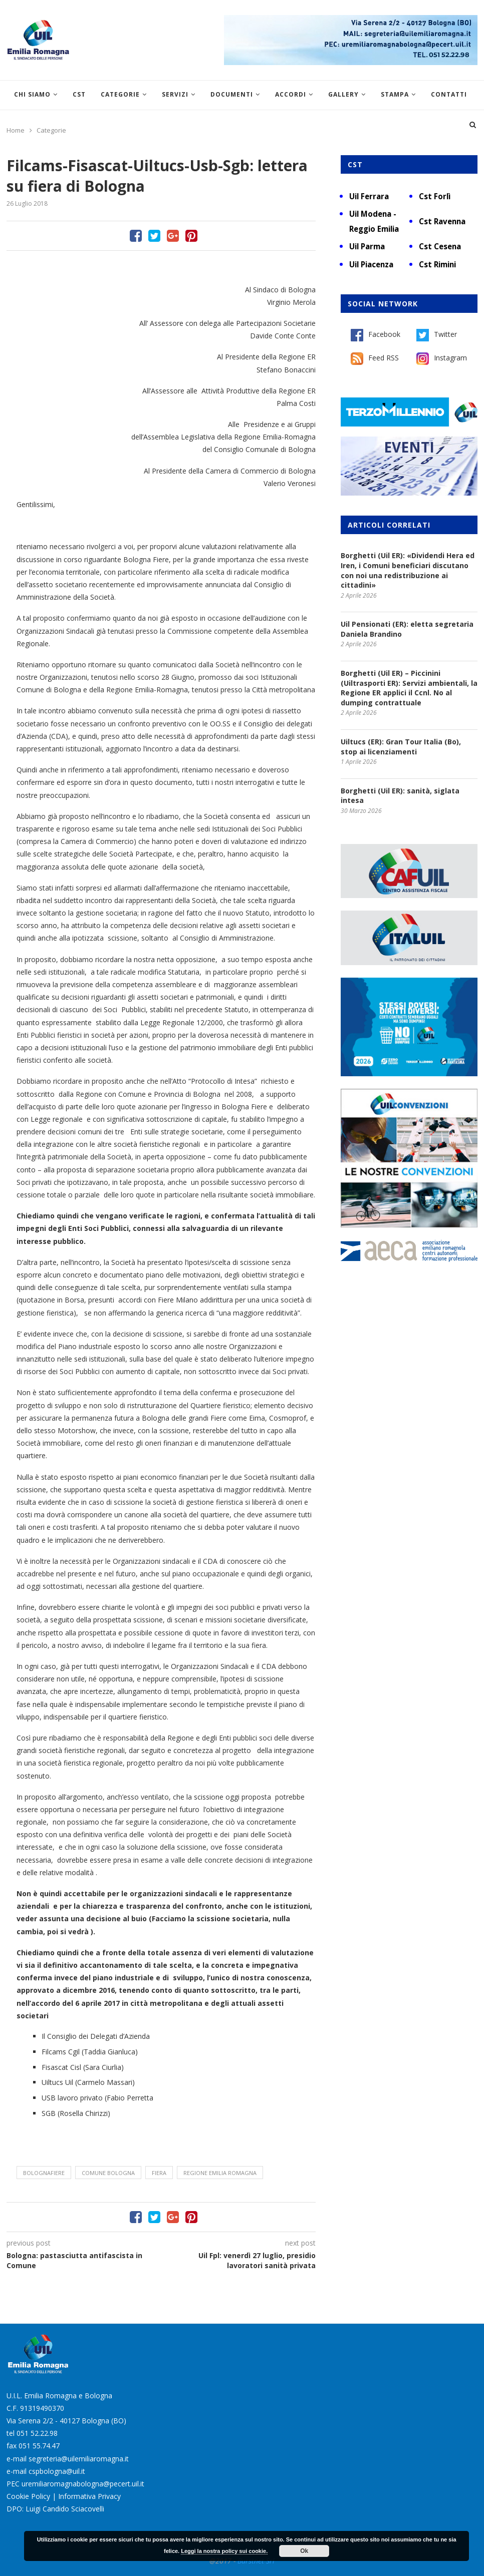 The height and width of the screenshot is (2576, 484). What do you see at coordinates (55, 2508) in the screenshot?
I see `DPO: Luigi Candido Sciacovelli` at bounding box center [55, 2508].